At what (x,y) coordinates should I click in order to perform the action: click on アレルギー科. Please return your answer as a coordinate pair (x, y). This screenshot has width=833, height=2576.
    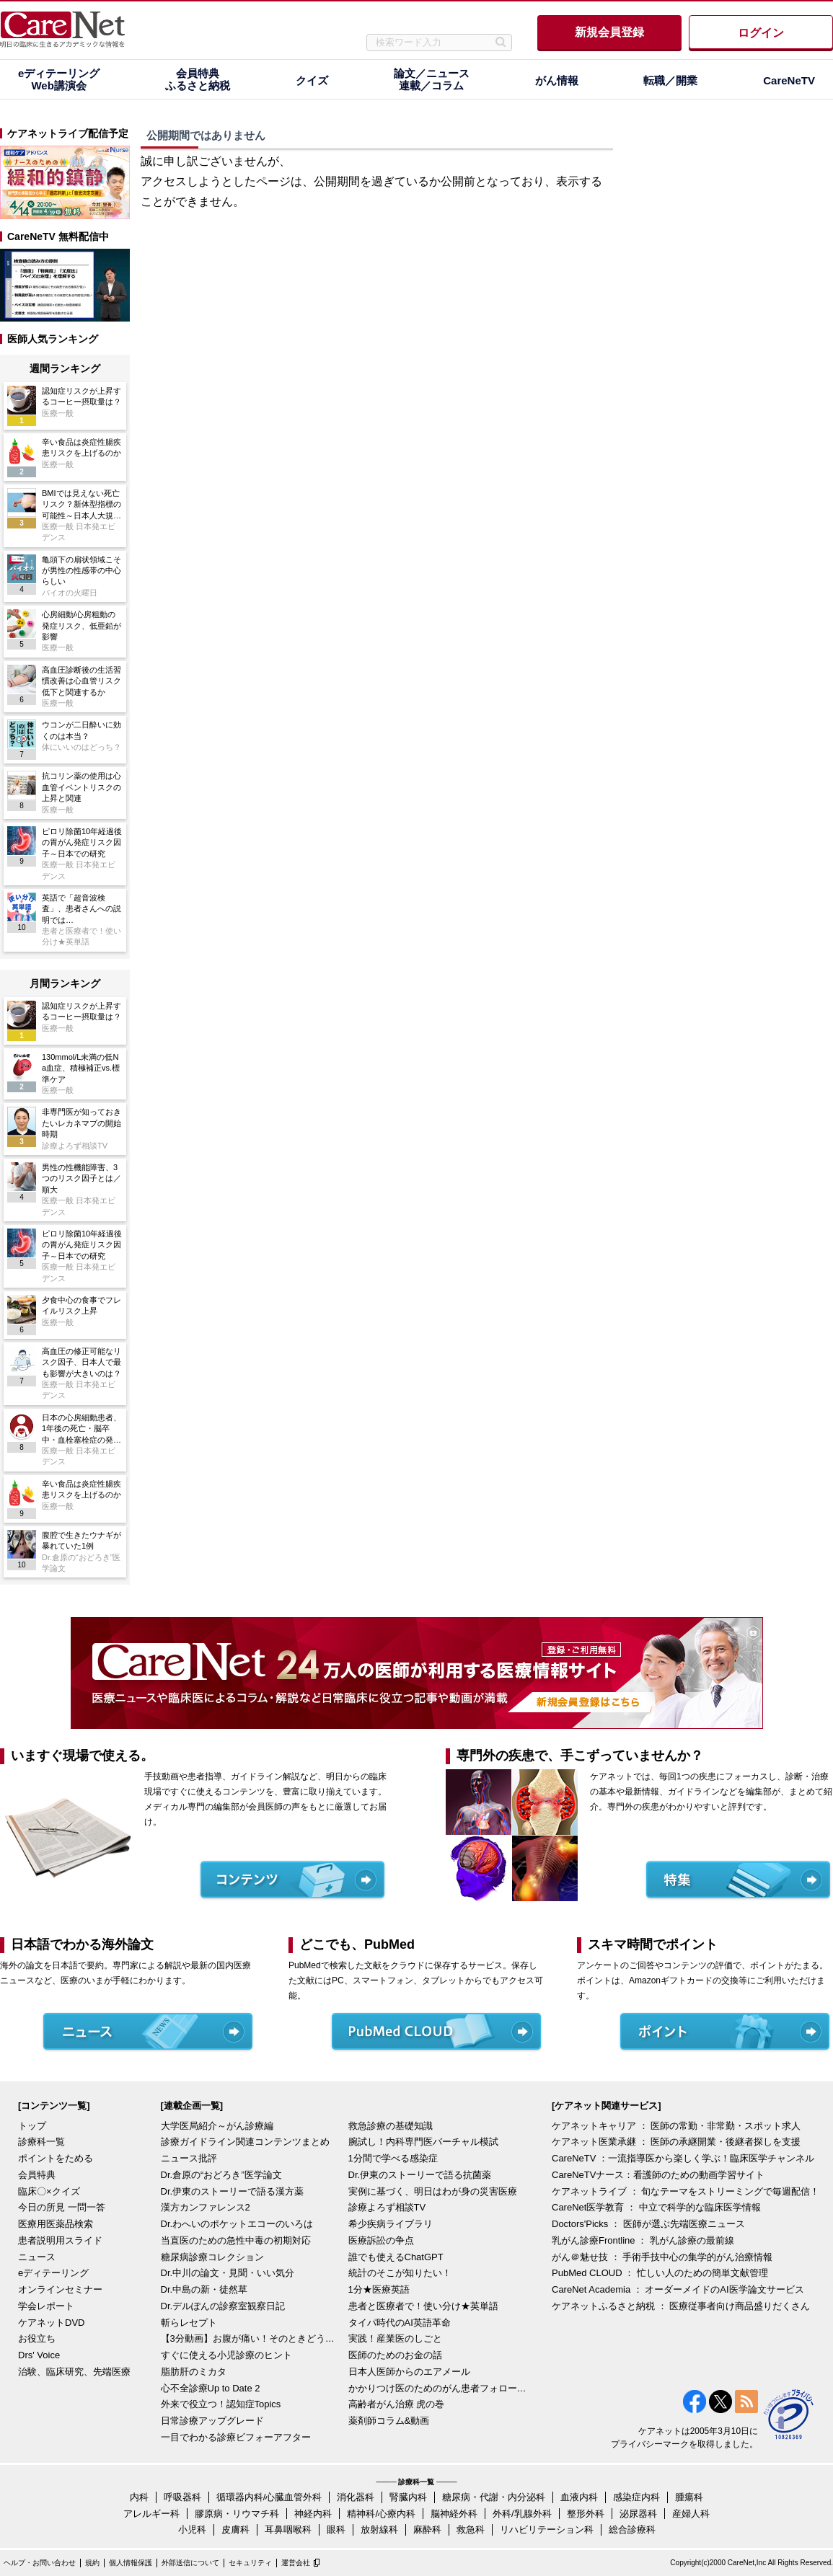
    Looking at the image, I should click on (151, 2513).